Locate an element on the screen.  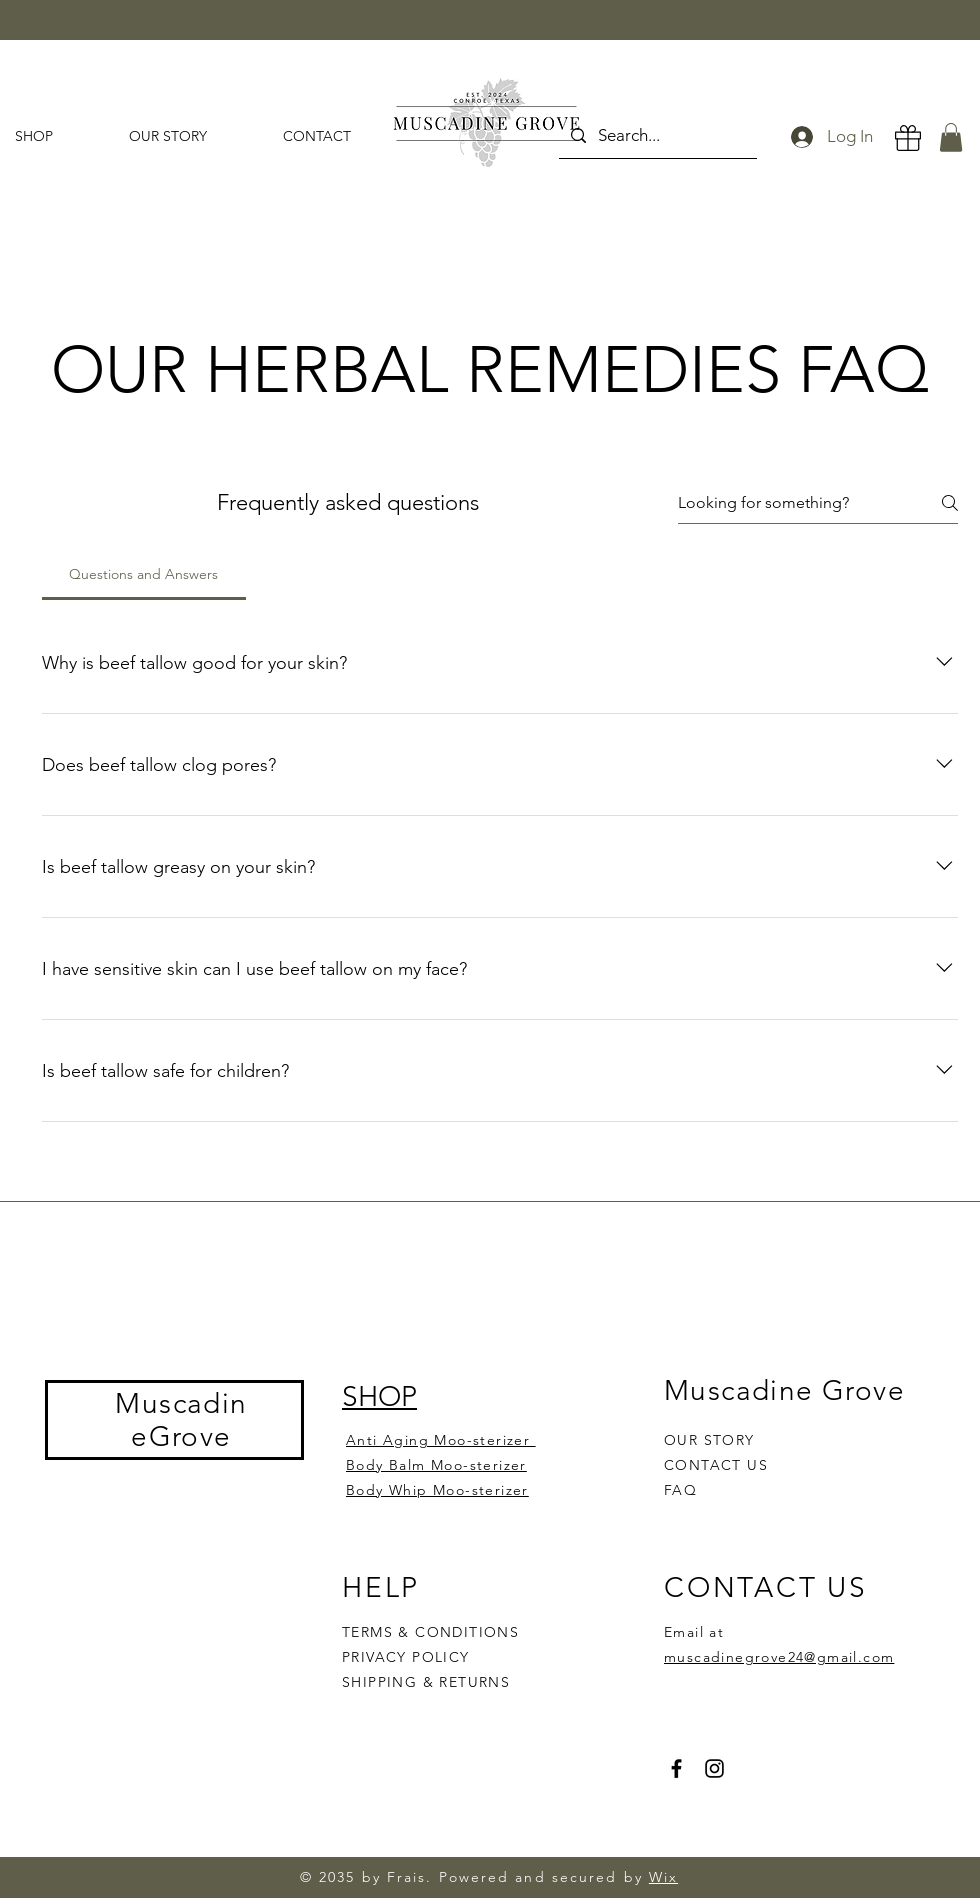
PRIVACY POLICY is located at coordinates (408, 1657).